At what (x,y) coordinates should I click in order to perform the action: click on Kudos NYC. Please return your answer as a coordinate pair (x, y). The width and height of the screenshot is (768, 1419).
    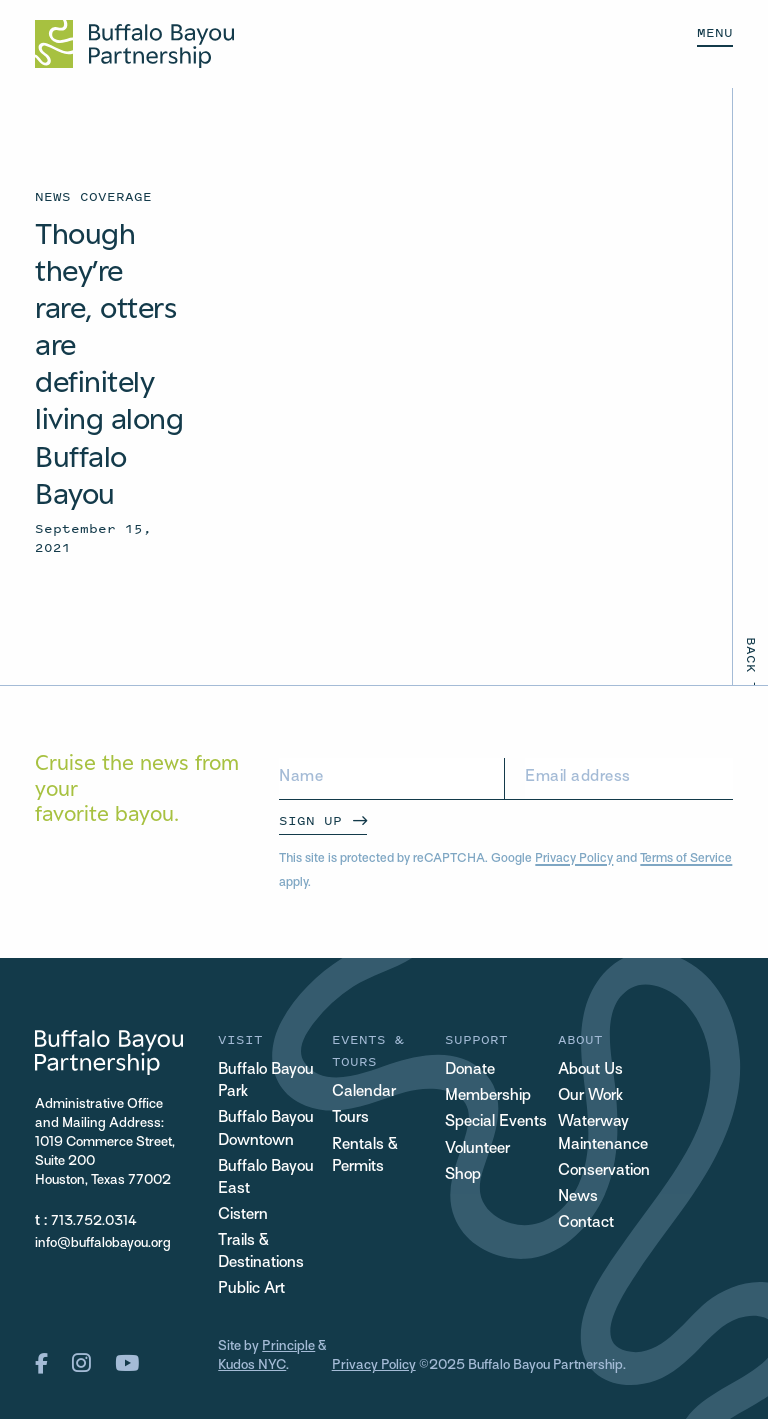
    Looking at the image, I should click on (252, 1365).